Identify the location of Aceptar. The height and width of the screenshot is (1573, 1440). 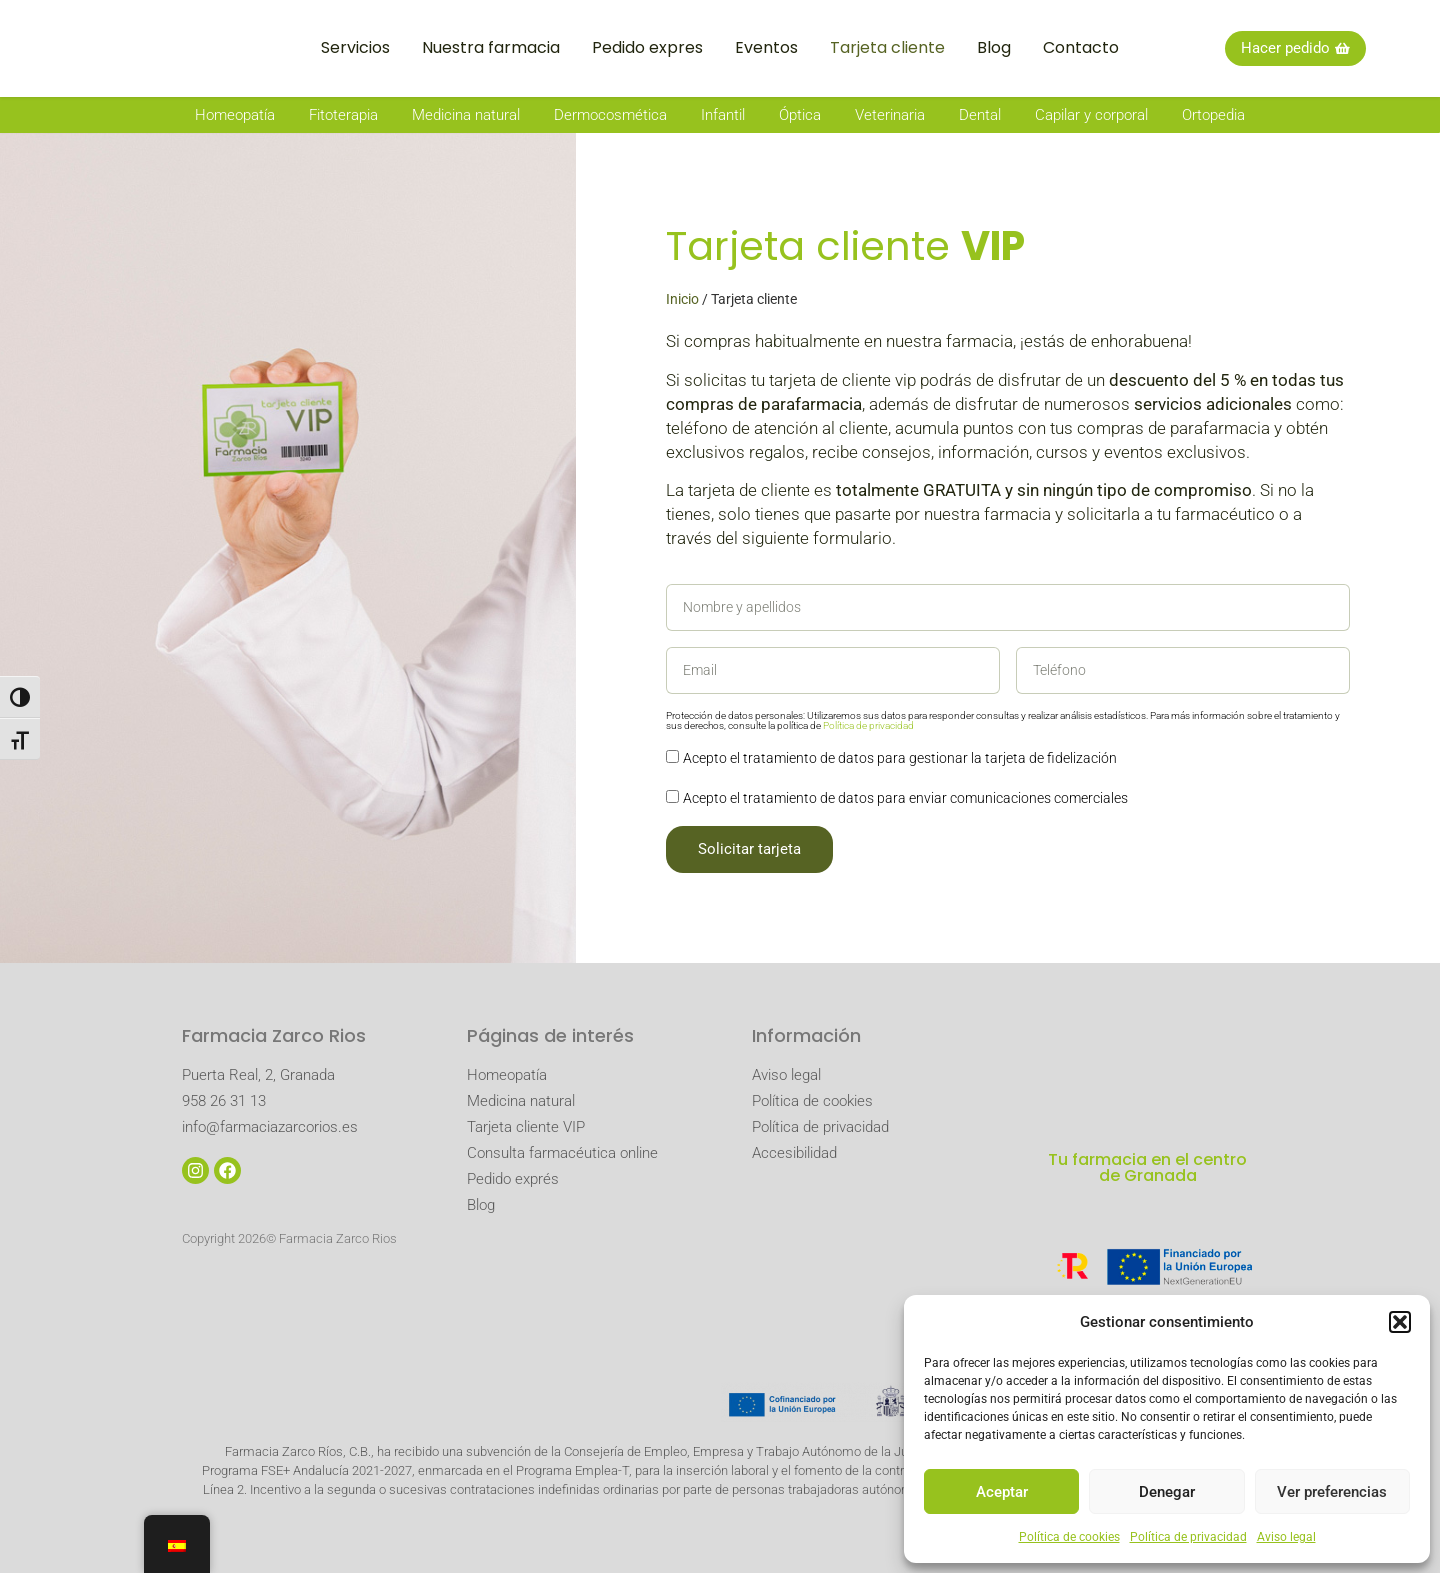
(1002, 1492).